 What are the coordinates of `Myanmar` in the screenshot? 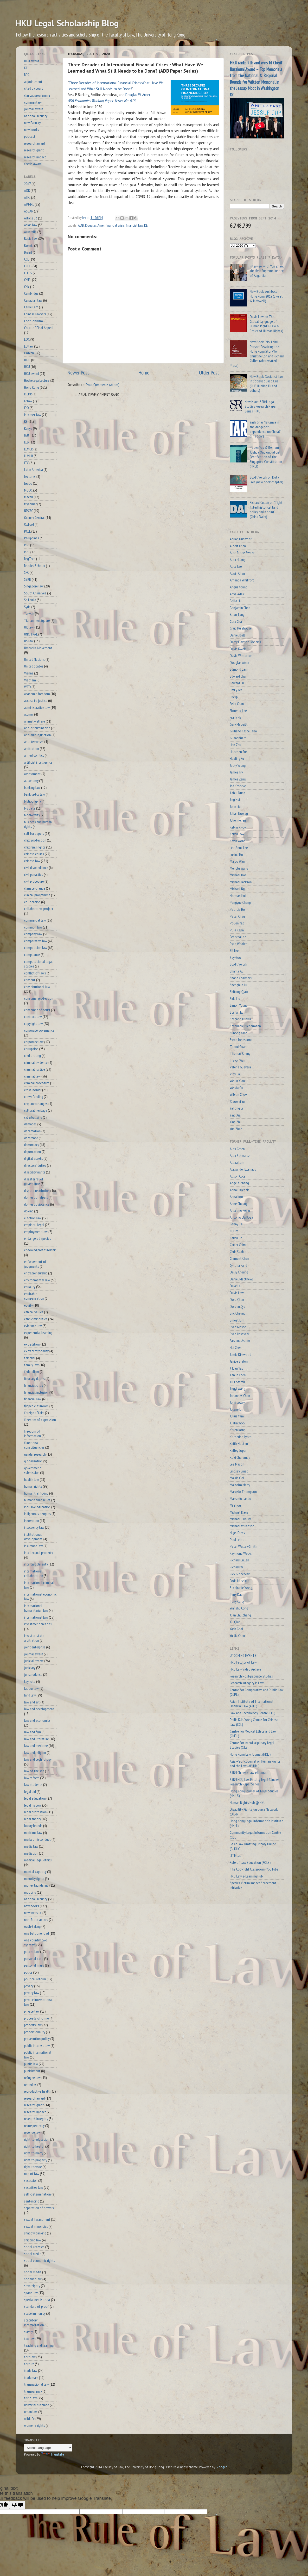 It's located at (30, 503).